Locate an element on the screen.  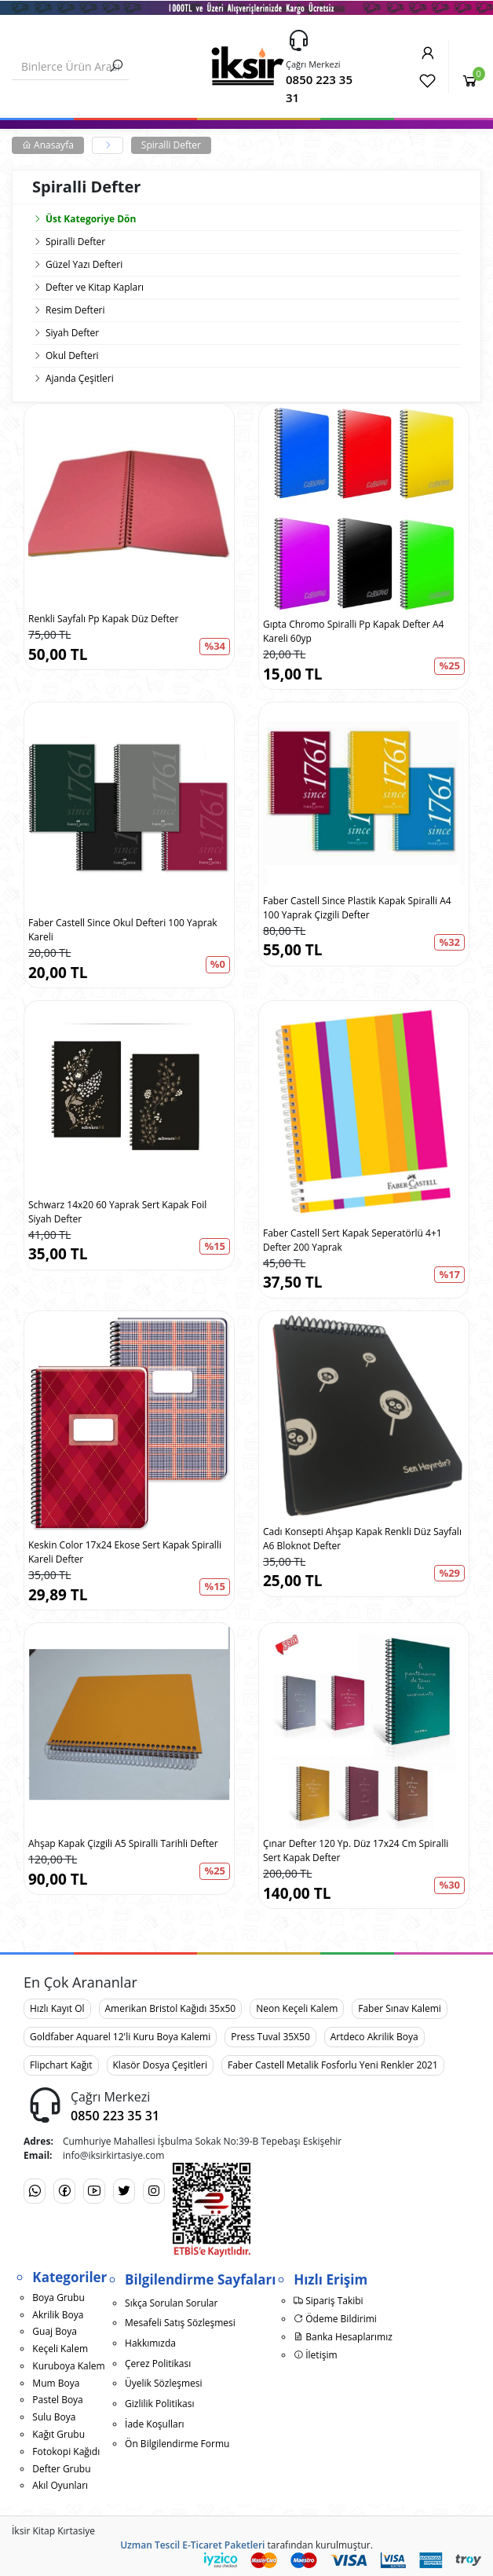
Resim Defteri is located at coordinates (75, 310).